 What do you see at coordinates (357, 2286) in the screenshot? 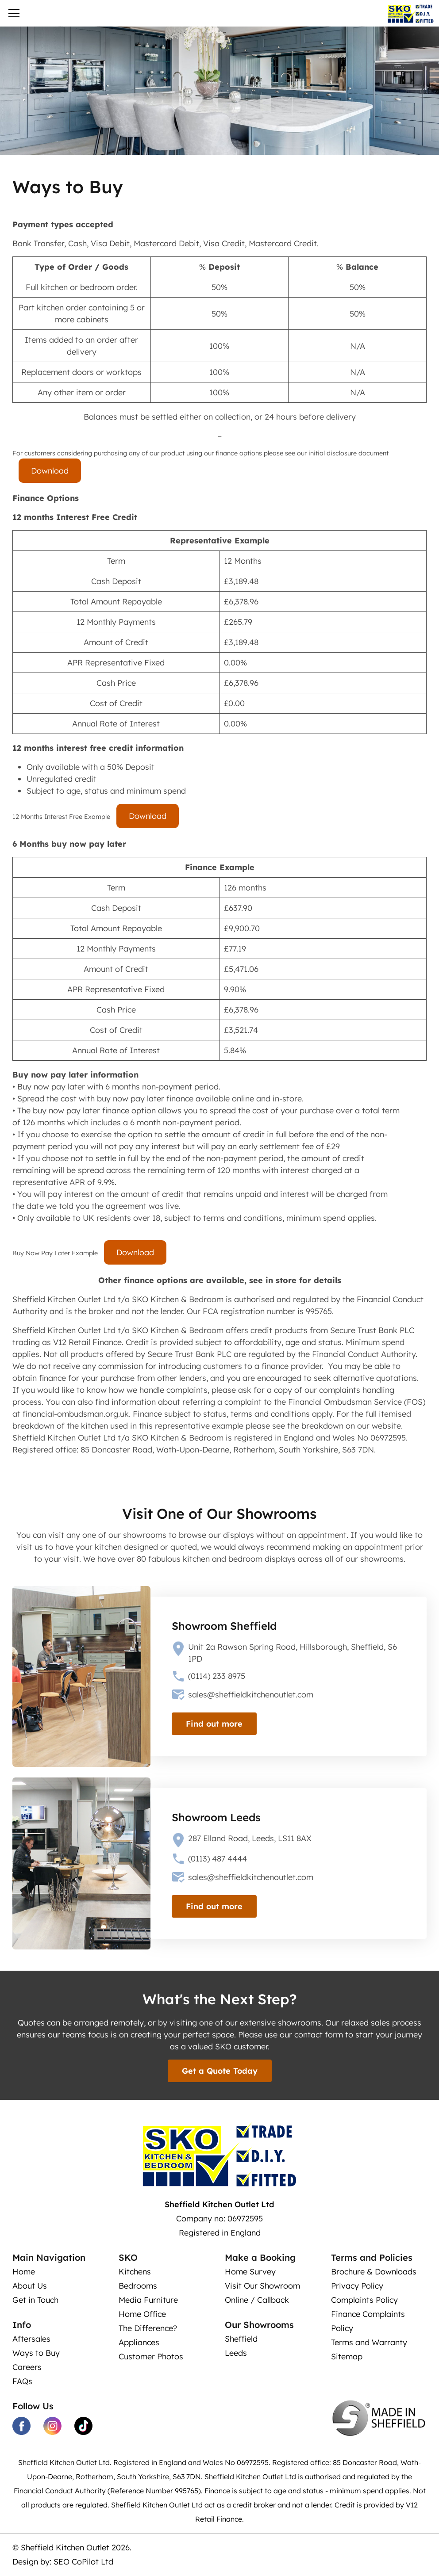
I see `Privacy Policy` at bounding box center [357, 2286].